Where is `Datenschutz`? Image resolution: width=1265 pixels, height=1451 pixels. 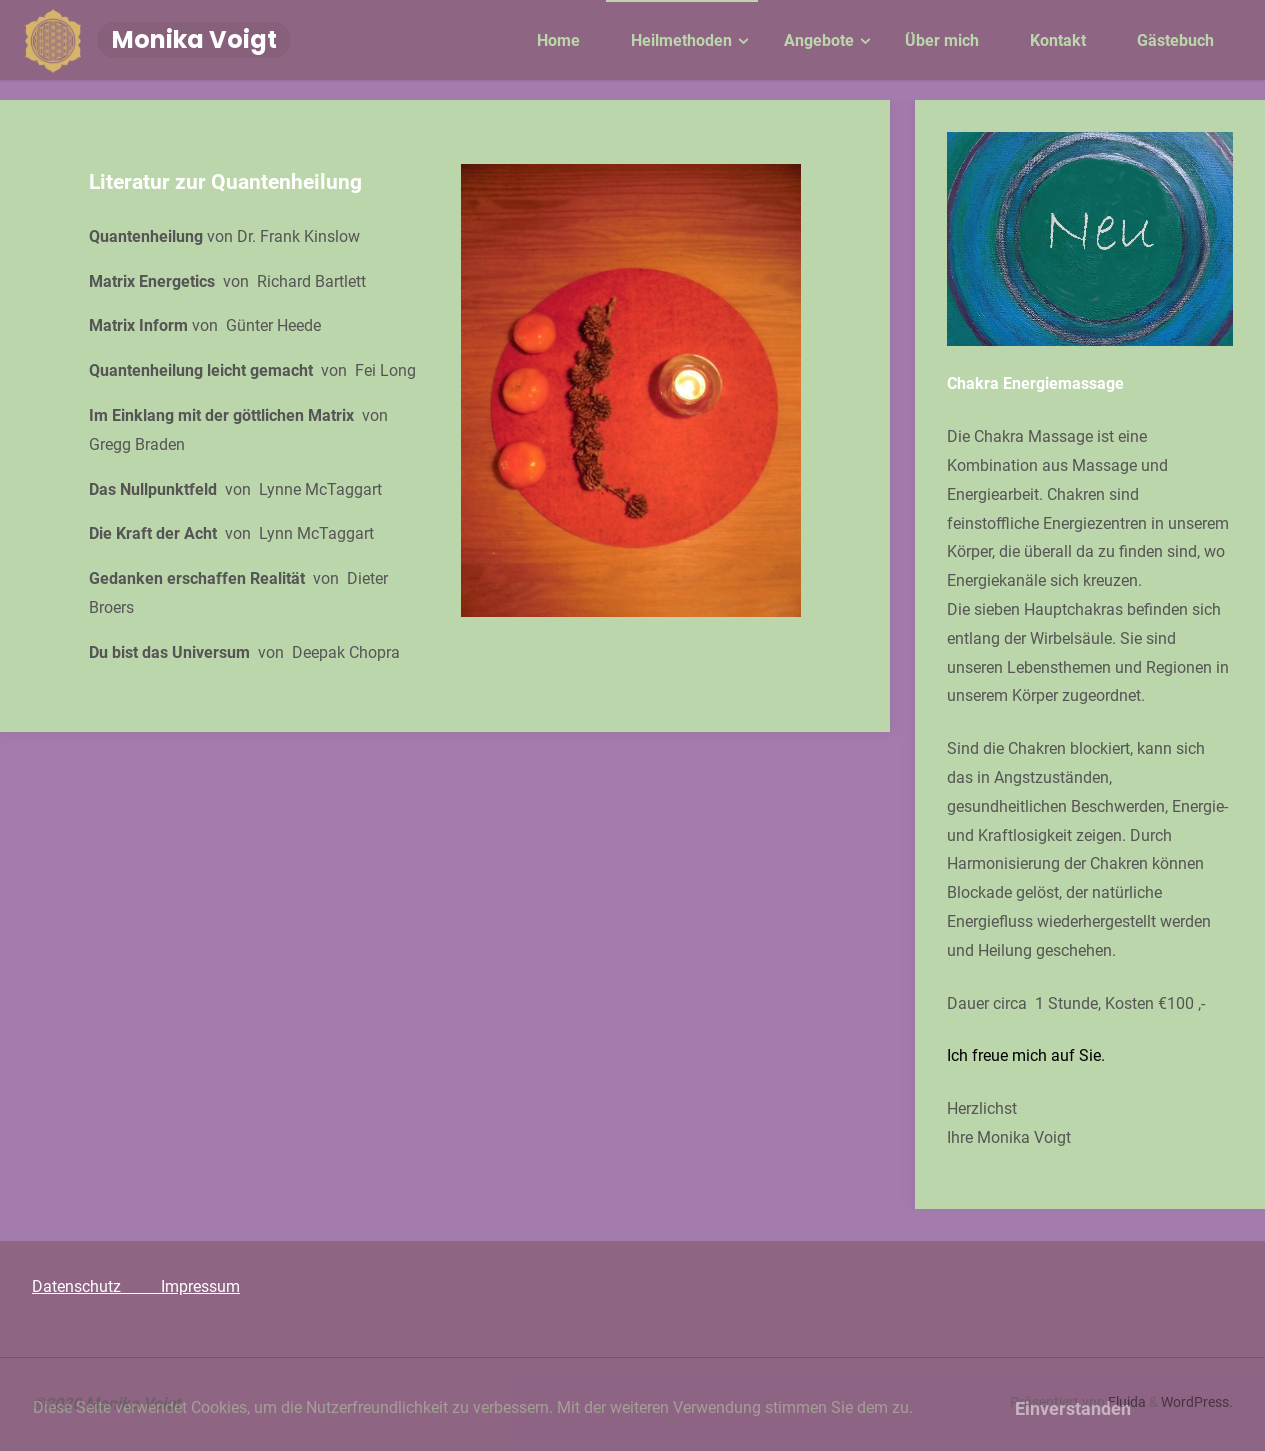
Datenschutz is located at coordinates (96, 1286).